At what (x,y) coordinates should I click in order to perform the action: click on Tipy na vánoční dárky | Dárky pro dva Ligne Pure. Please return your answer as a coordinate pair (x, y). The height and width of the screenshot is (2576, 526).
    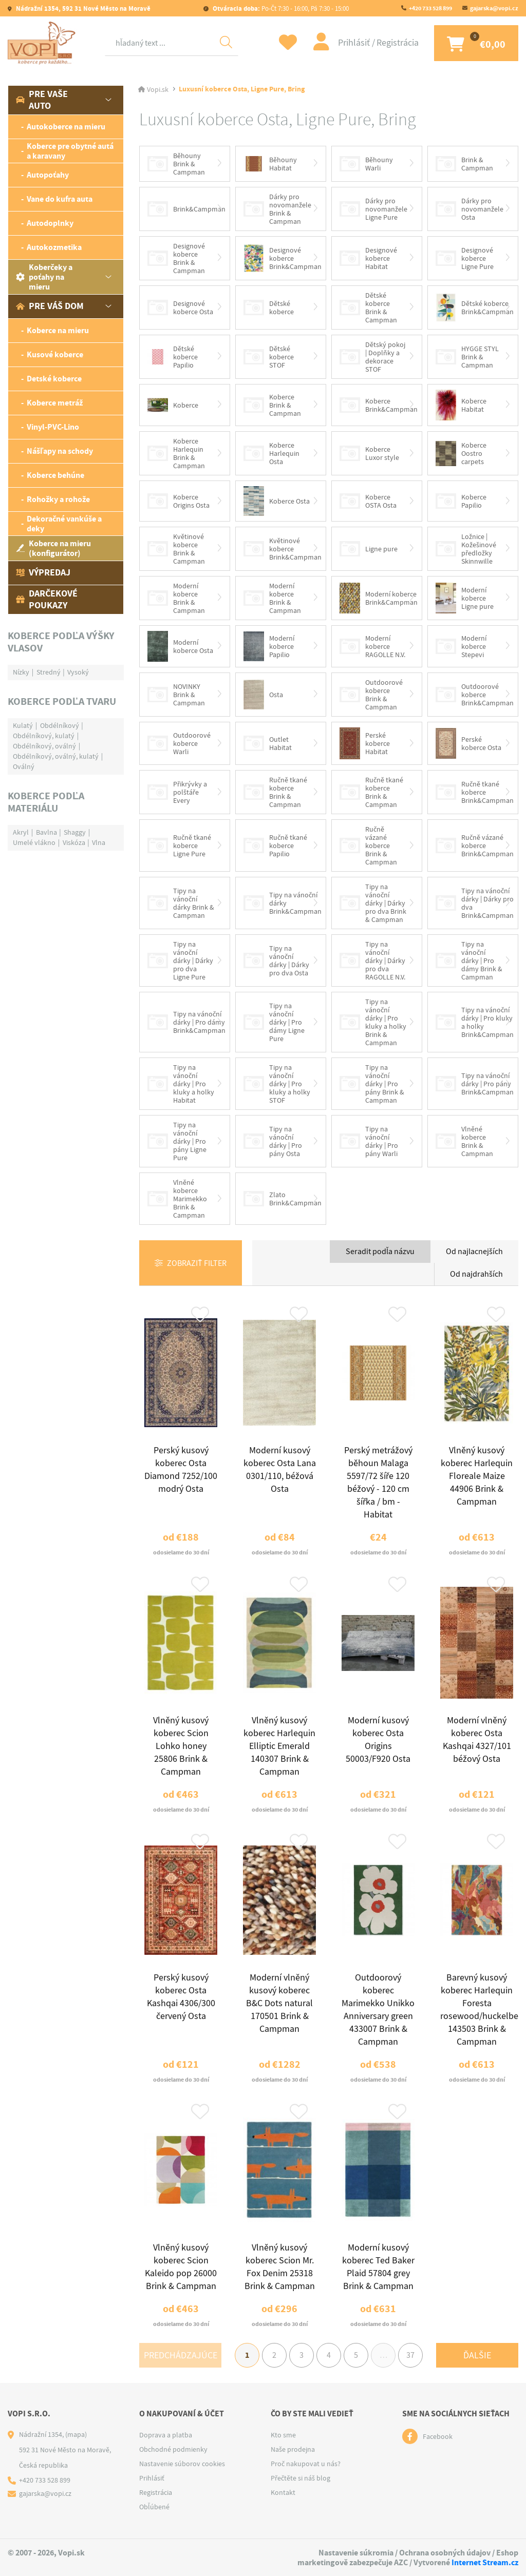
    Looking at the image, I should click on (180, 960).